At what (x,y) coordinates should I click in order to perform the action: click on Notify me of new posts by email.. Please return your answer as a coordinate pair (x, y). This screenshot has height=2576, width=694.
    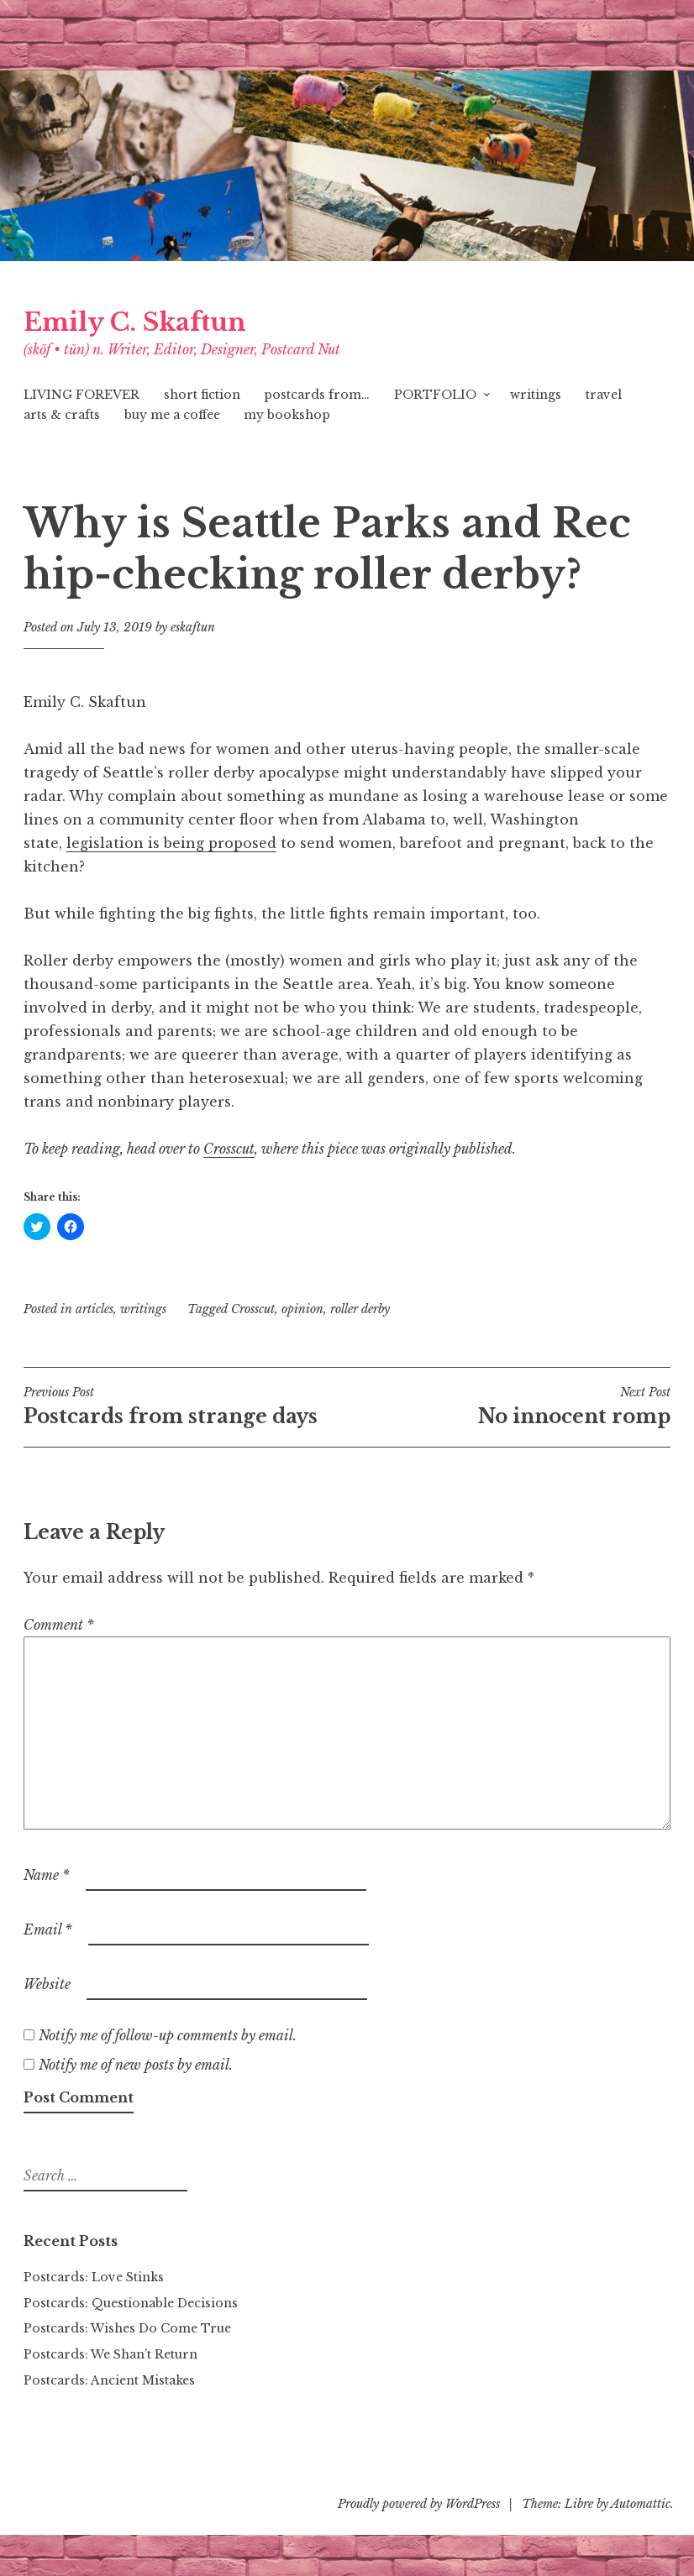
    Looking at the image, I should click on (136, 2064).